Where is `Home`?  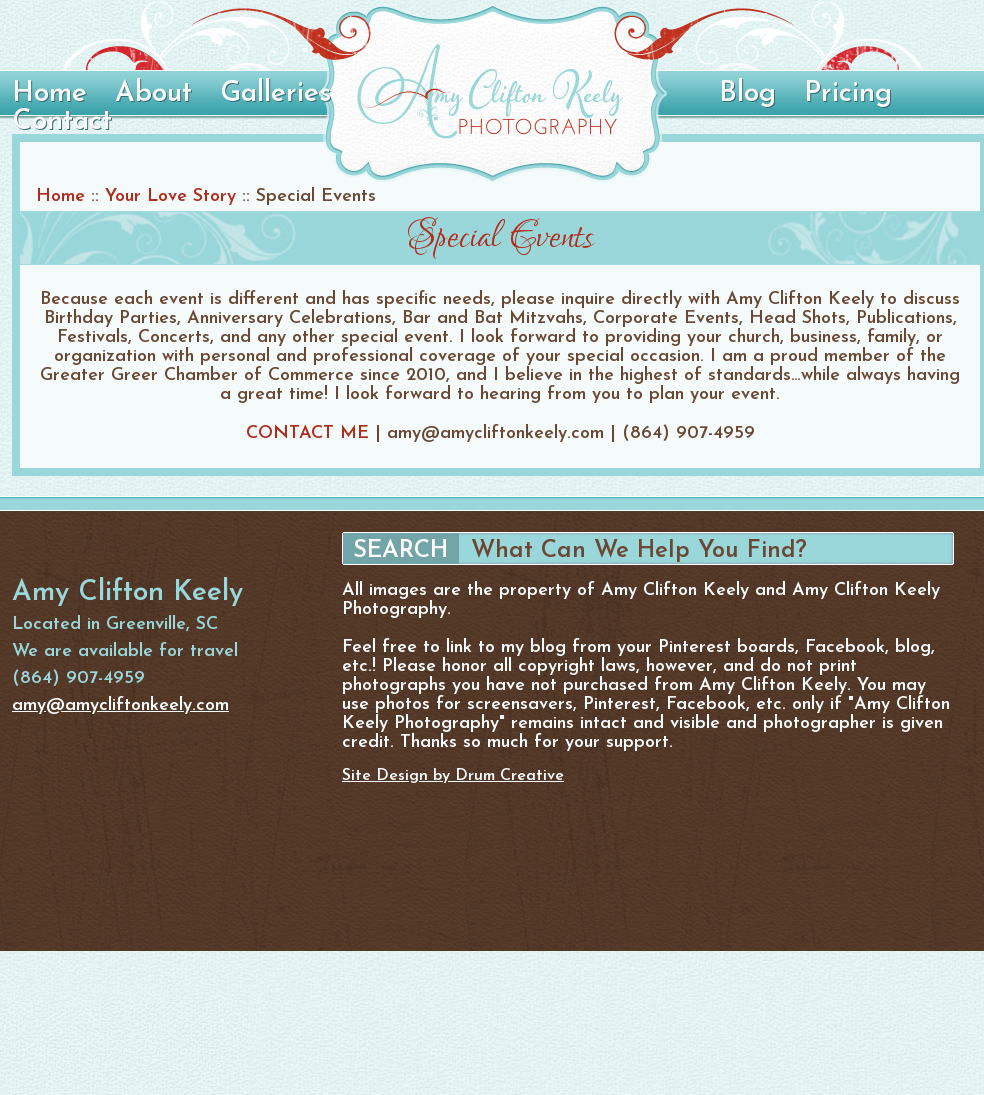
Home is located at coordinates (49, 94).